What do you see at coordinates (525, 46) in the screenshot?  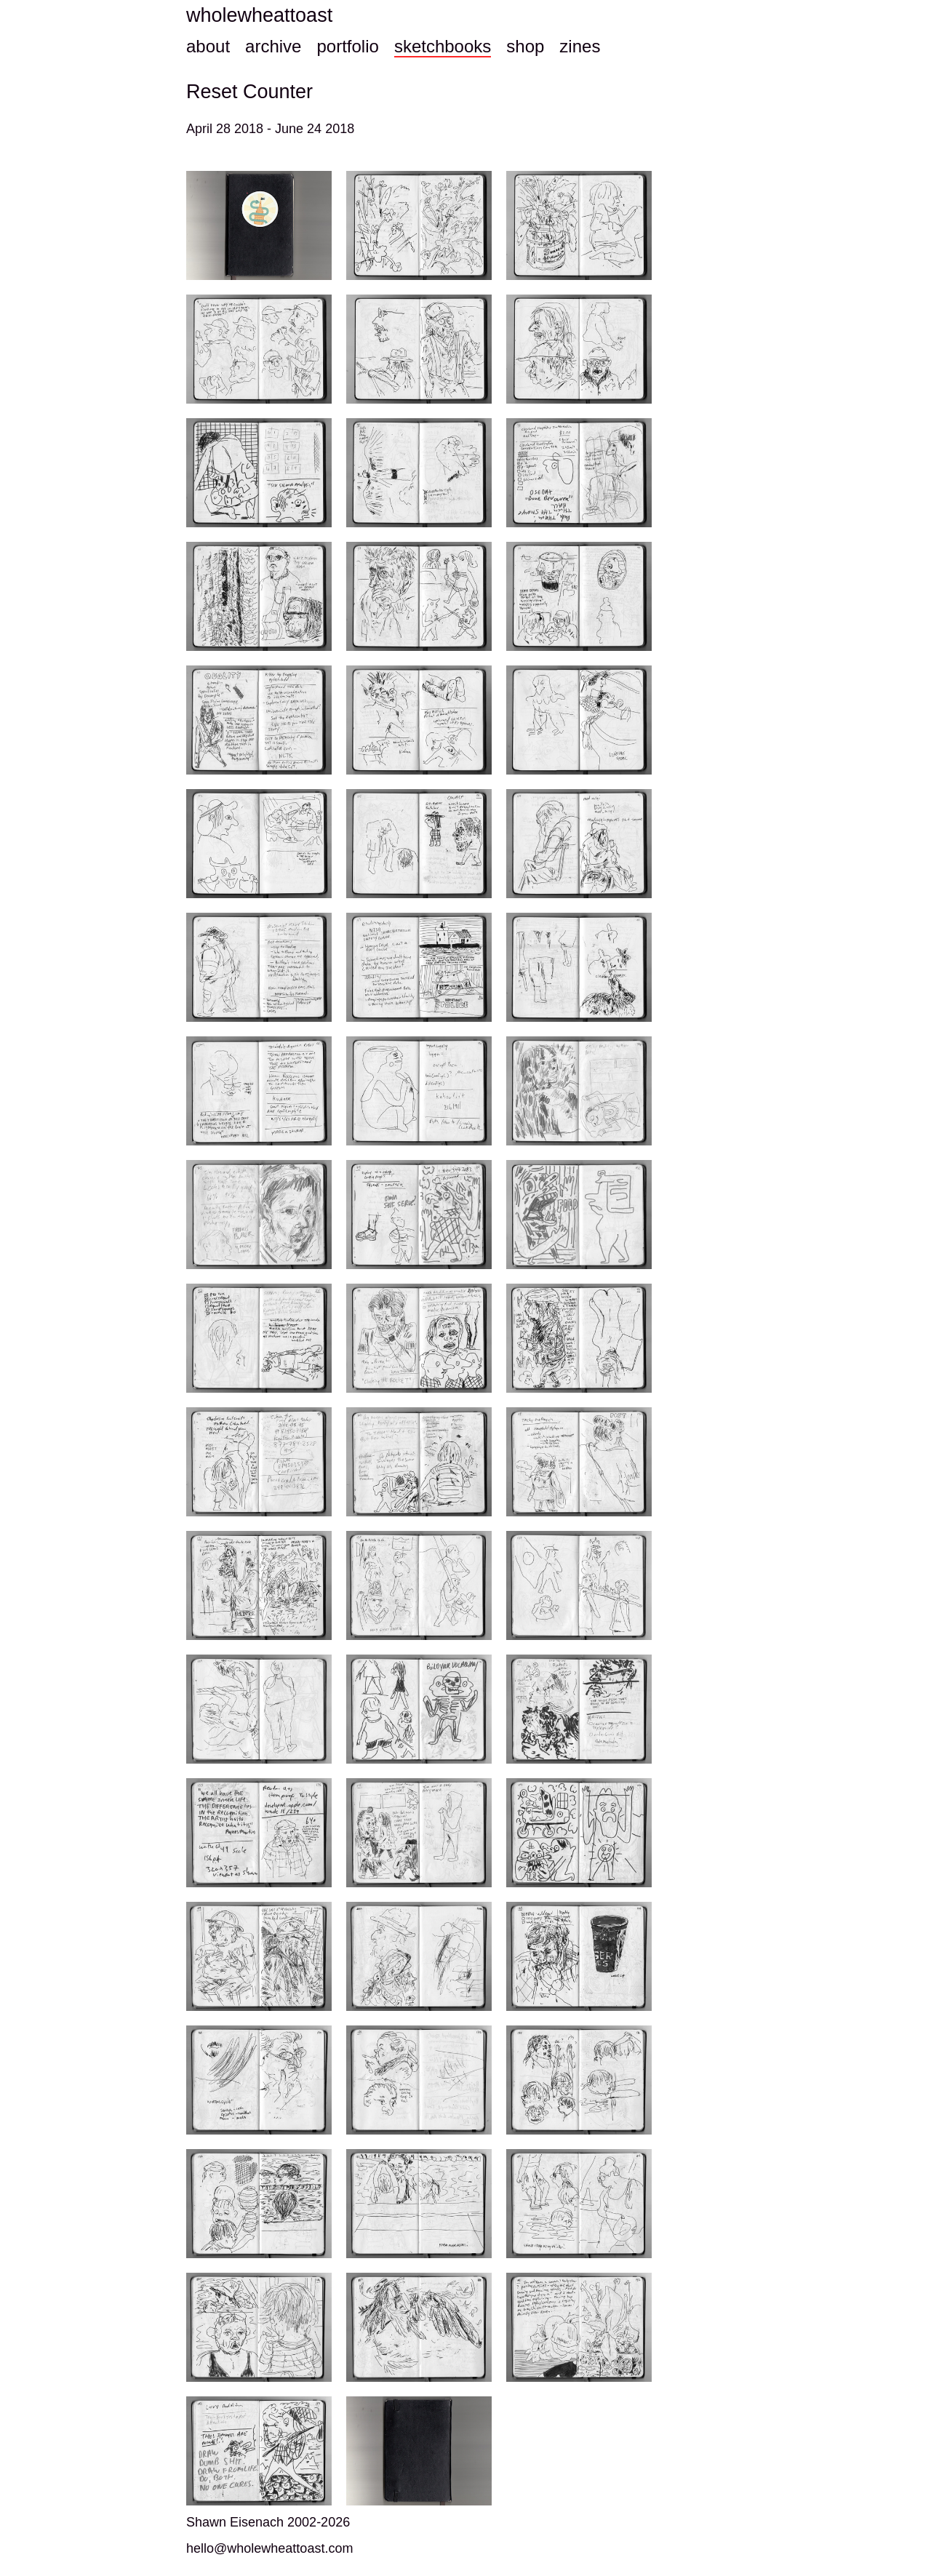 I see `shop` at bounding box center [525, 46].